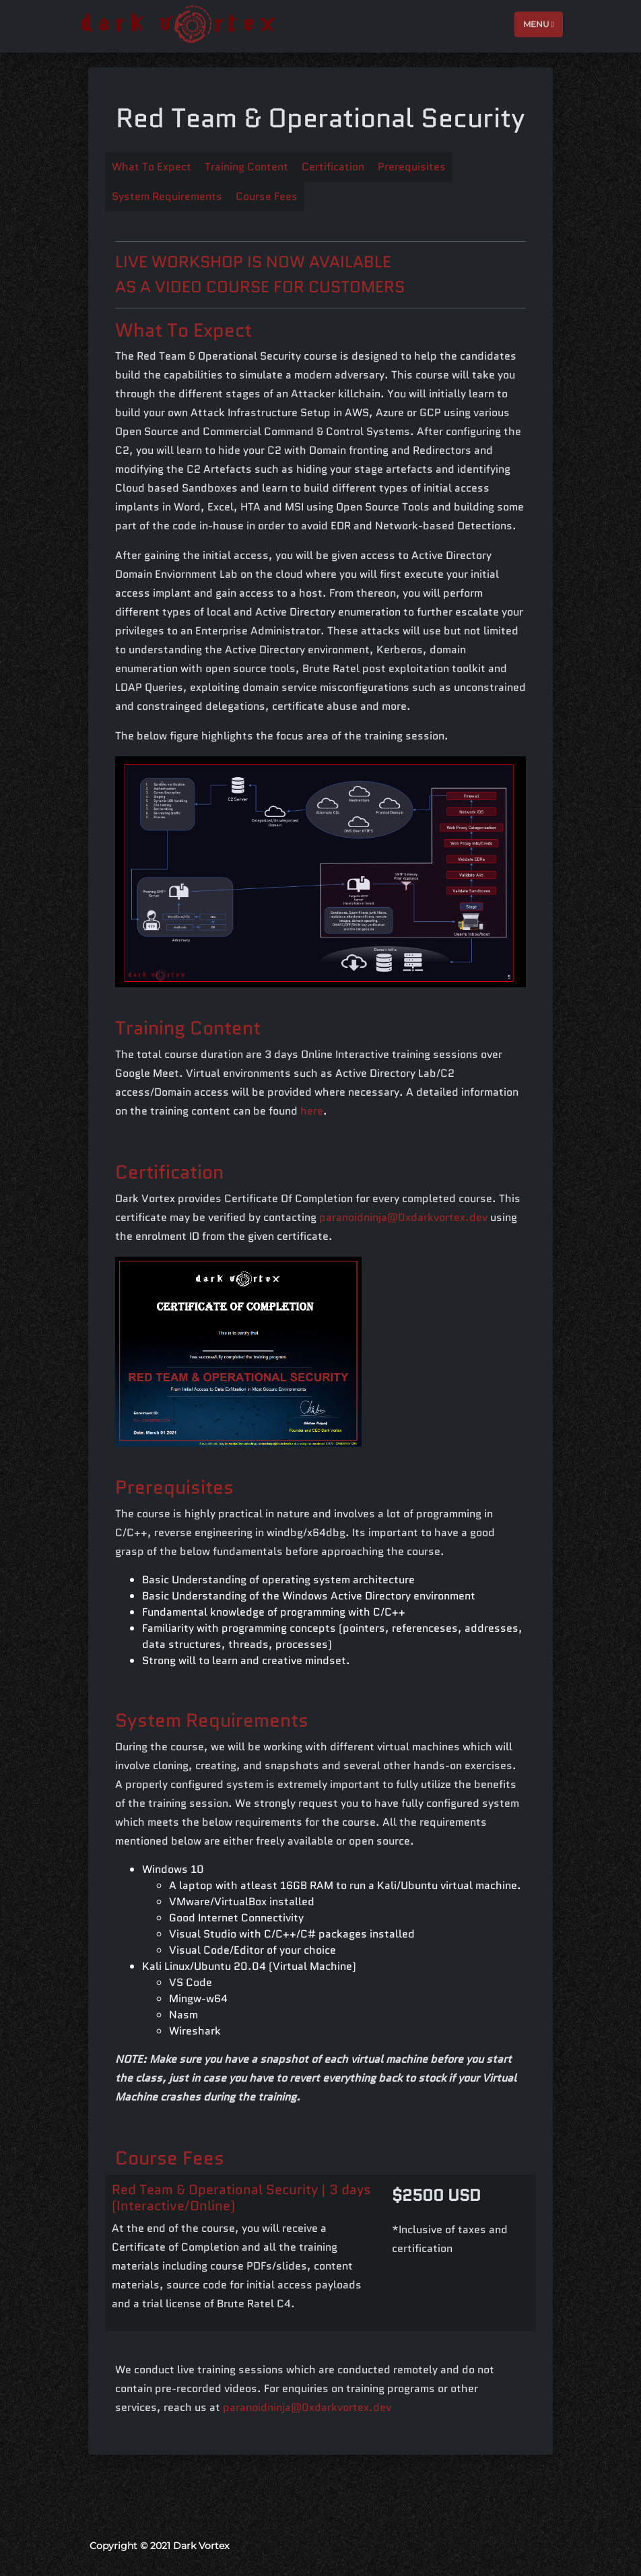 The image size is (641, 2576). I want to click on Training Content, so click(246, 166).